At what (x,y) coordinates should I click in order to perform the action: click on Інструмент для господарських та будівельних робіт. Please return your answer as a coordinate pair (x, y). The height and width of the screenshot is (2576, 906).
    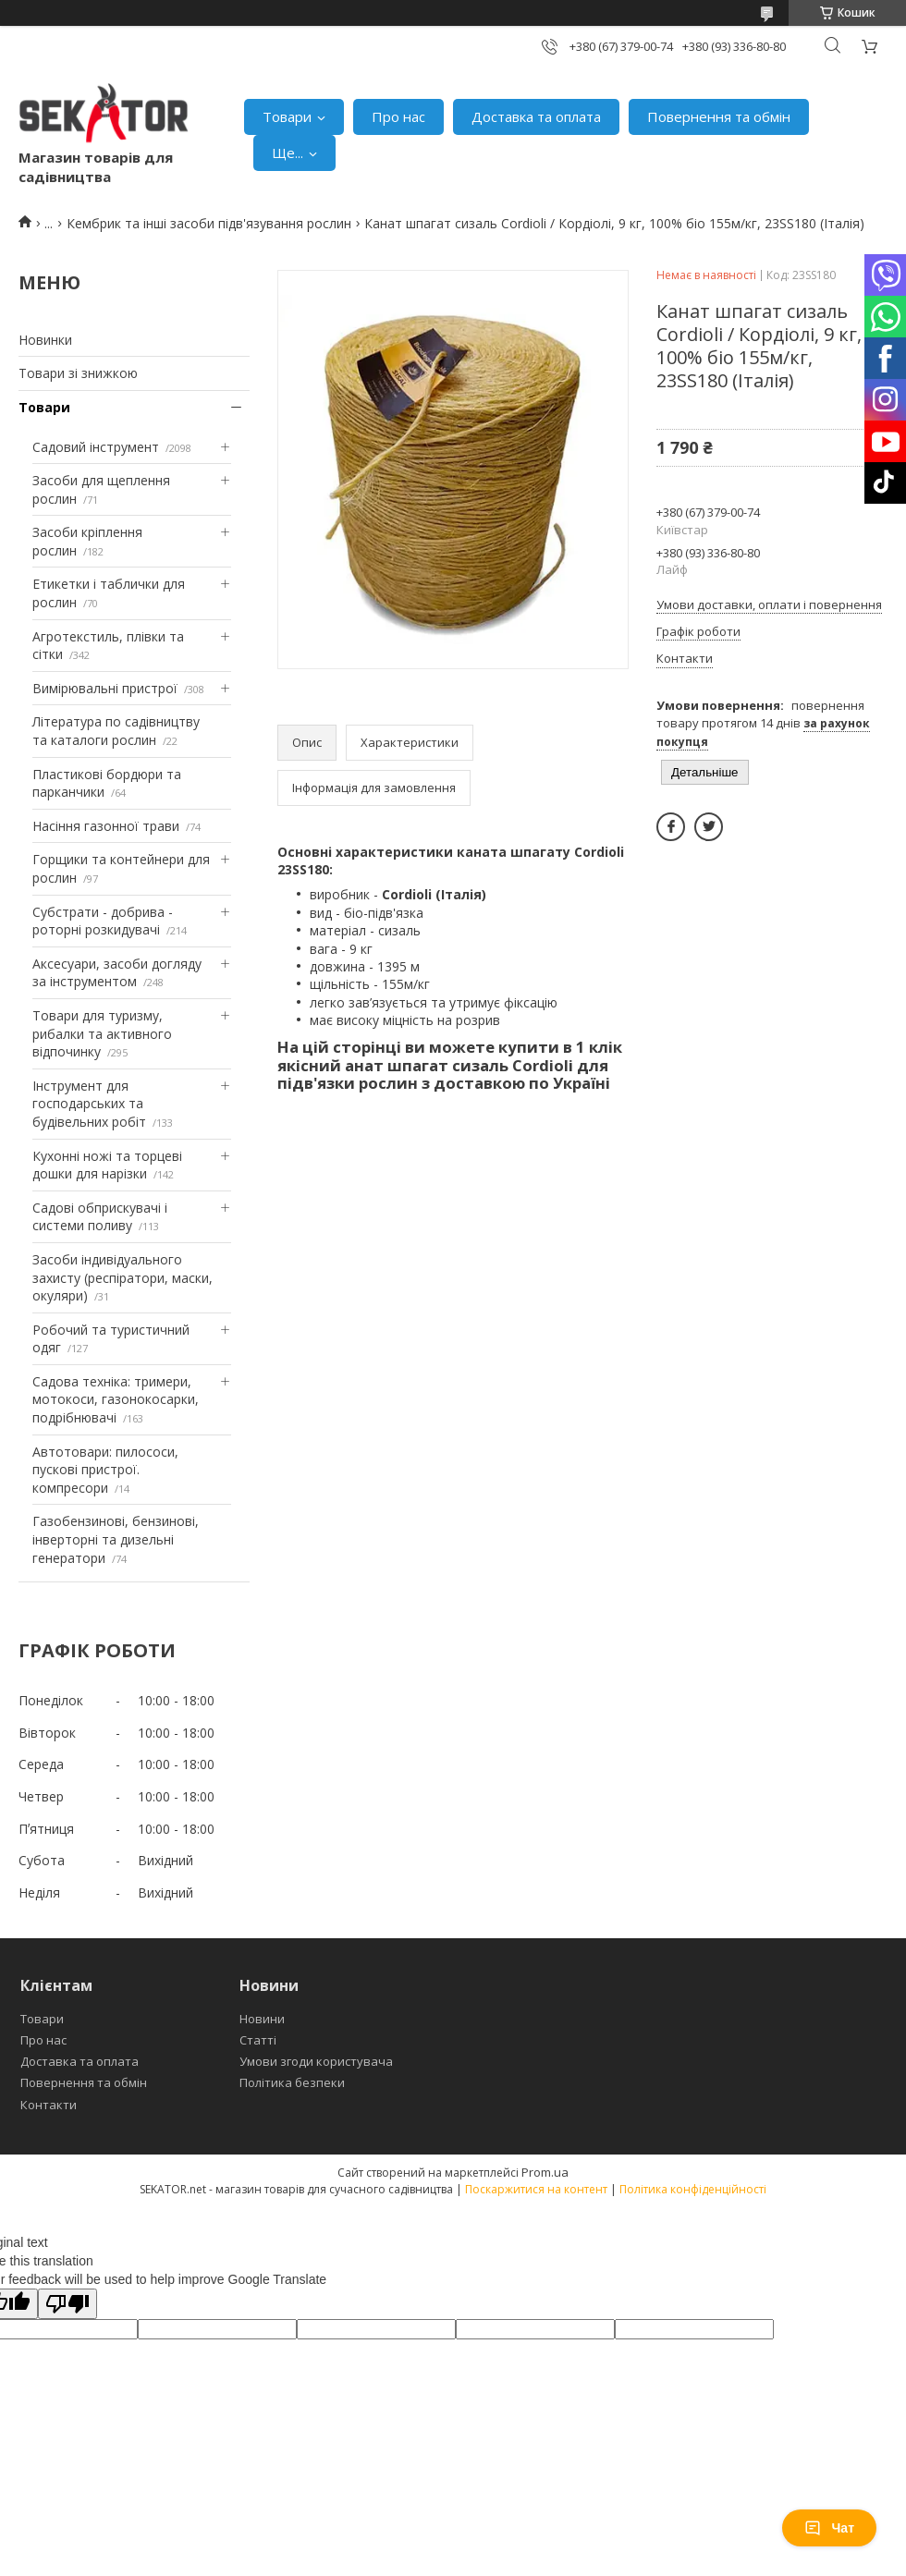
    Looking at the image, I should click on (89, 1103).